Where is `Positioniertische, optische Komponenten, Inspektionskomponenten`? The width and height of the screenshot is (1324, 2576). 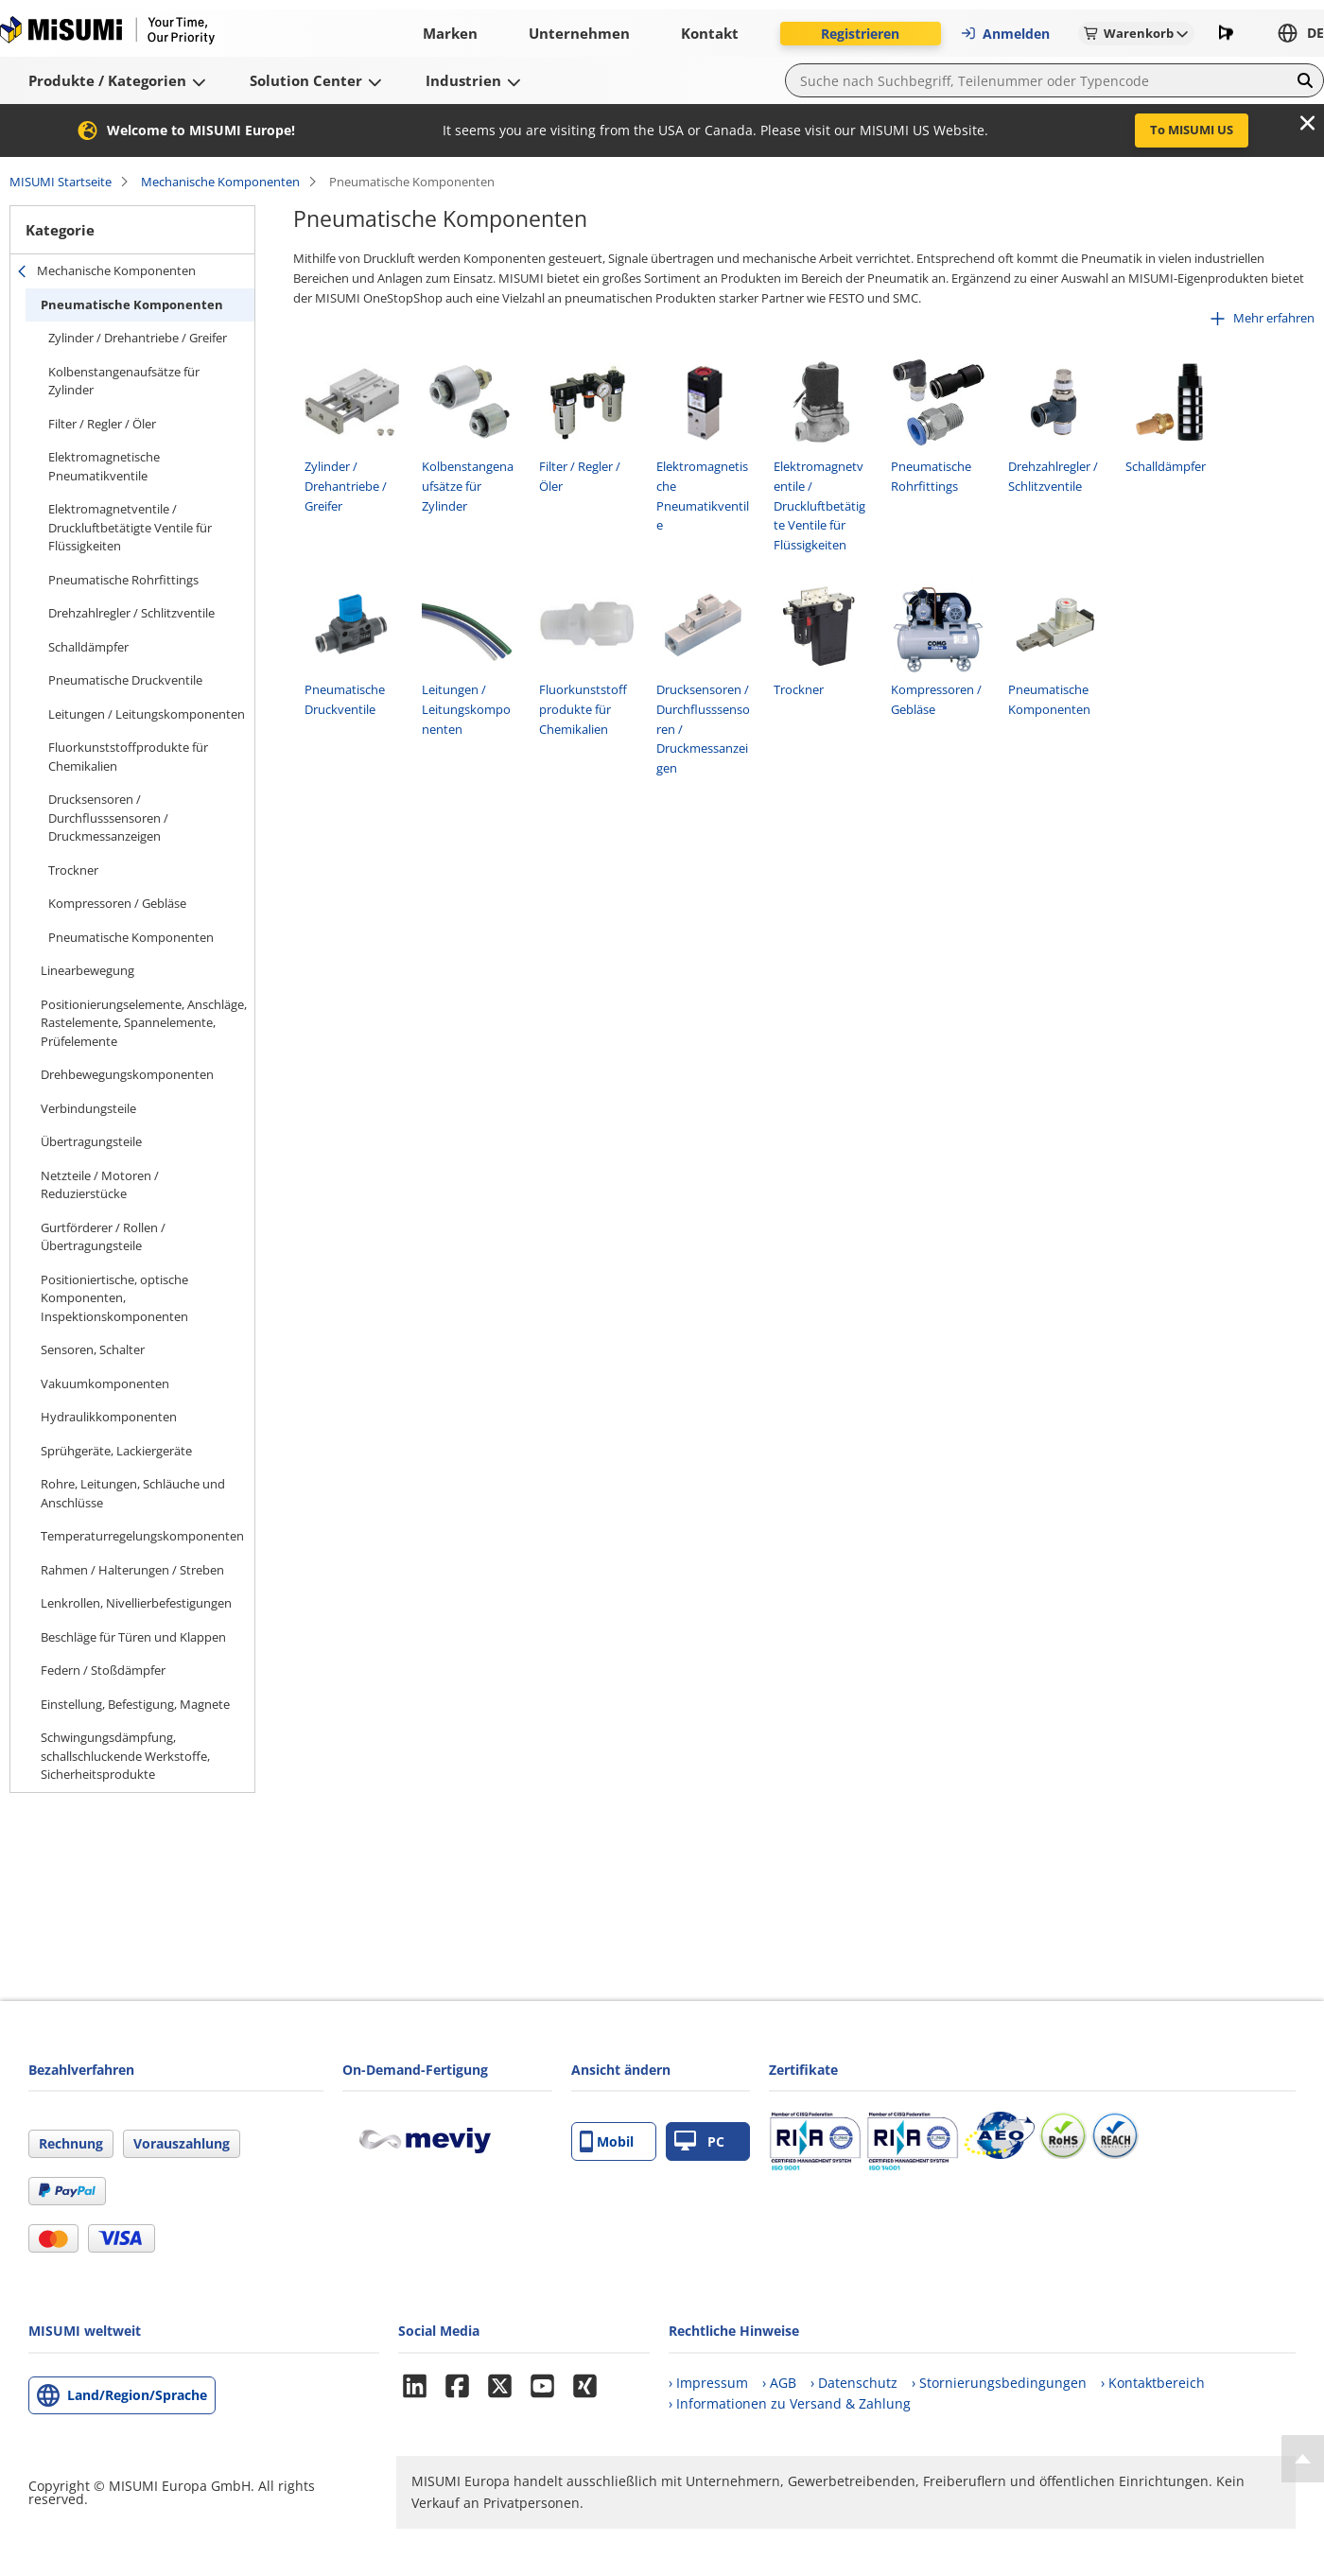 Positioniertische, optische Komponenten, Inspektionskomponenten is located at coordinates (114, 1298).